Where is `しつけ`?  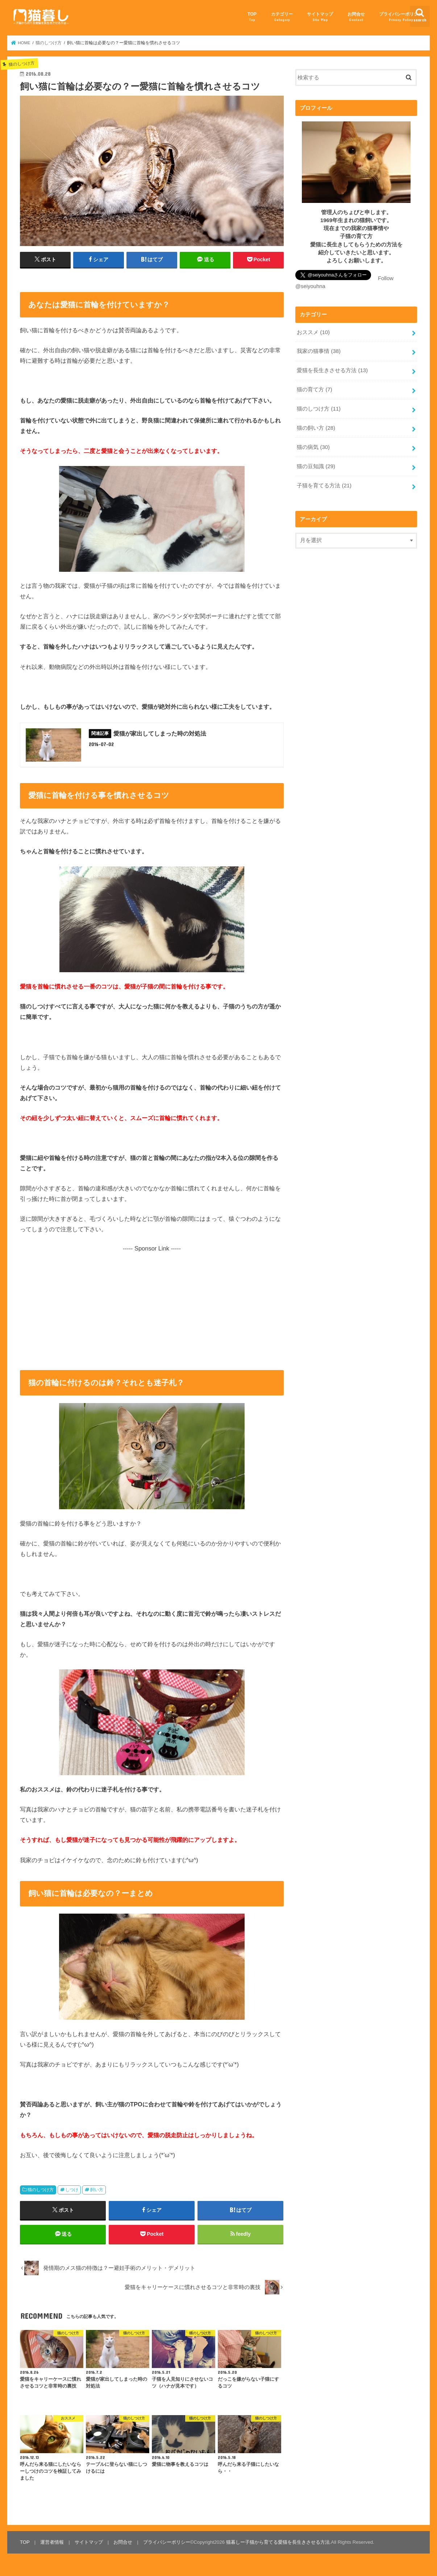
しつけ is located at coordinates (71, 2189).